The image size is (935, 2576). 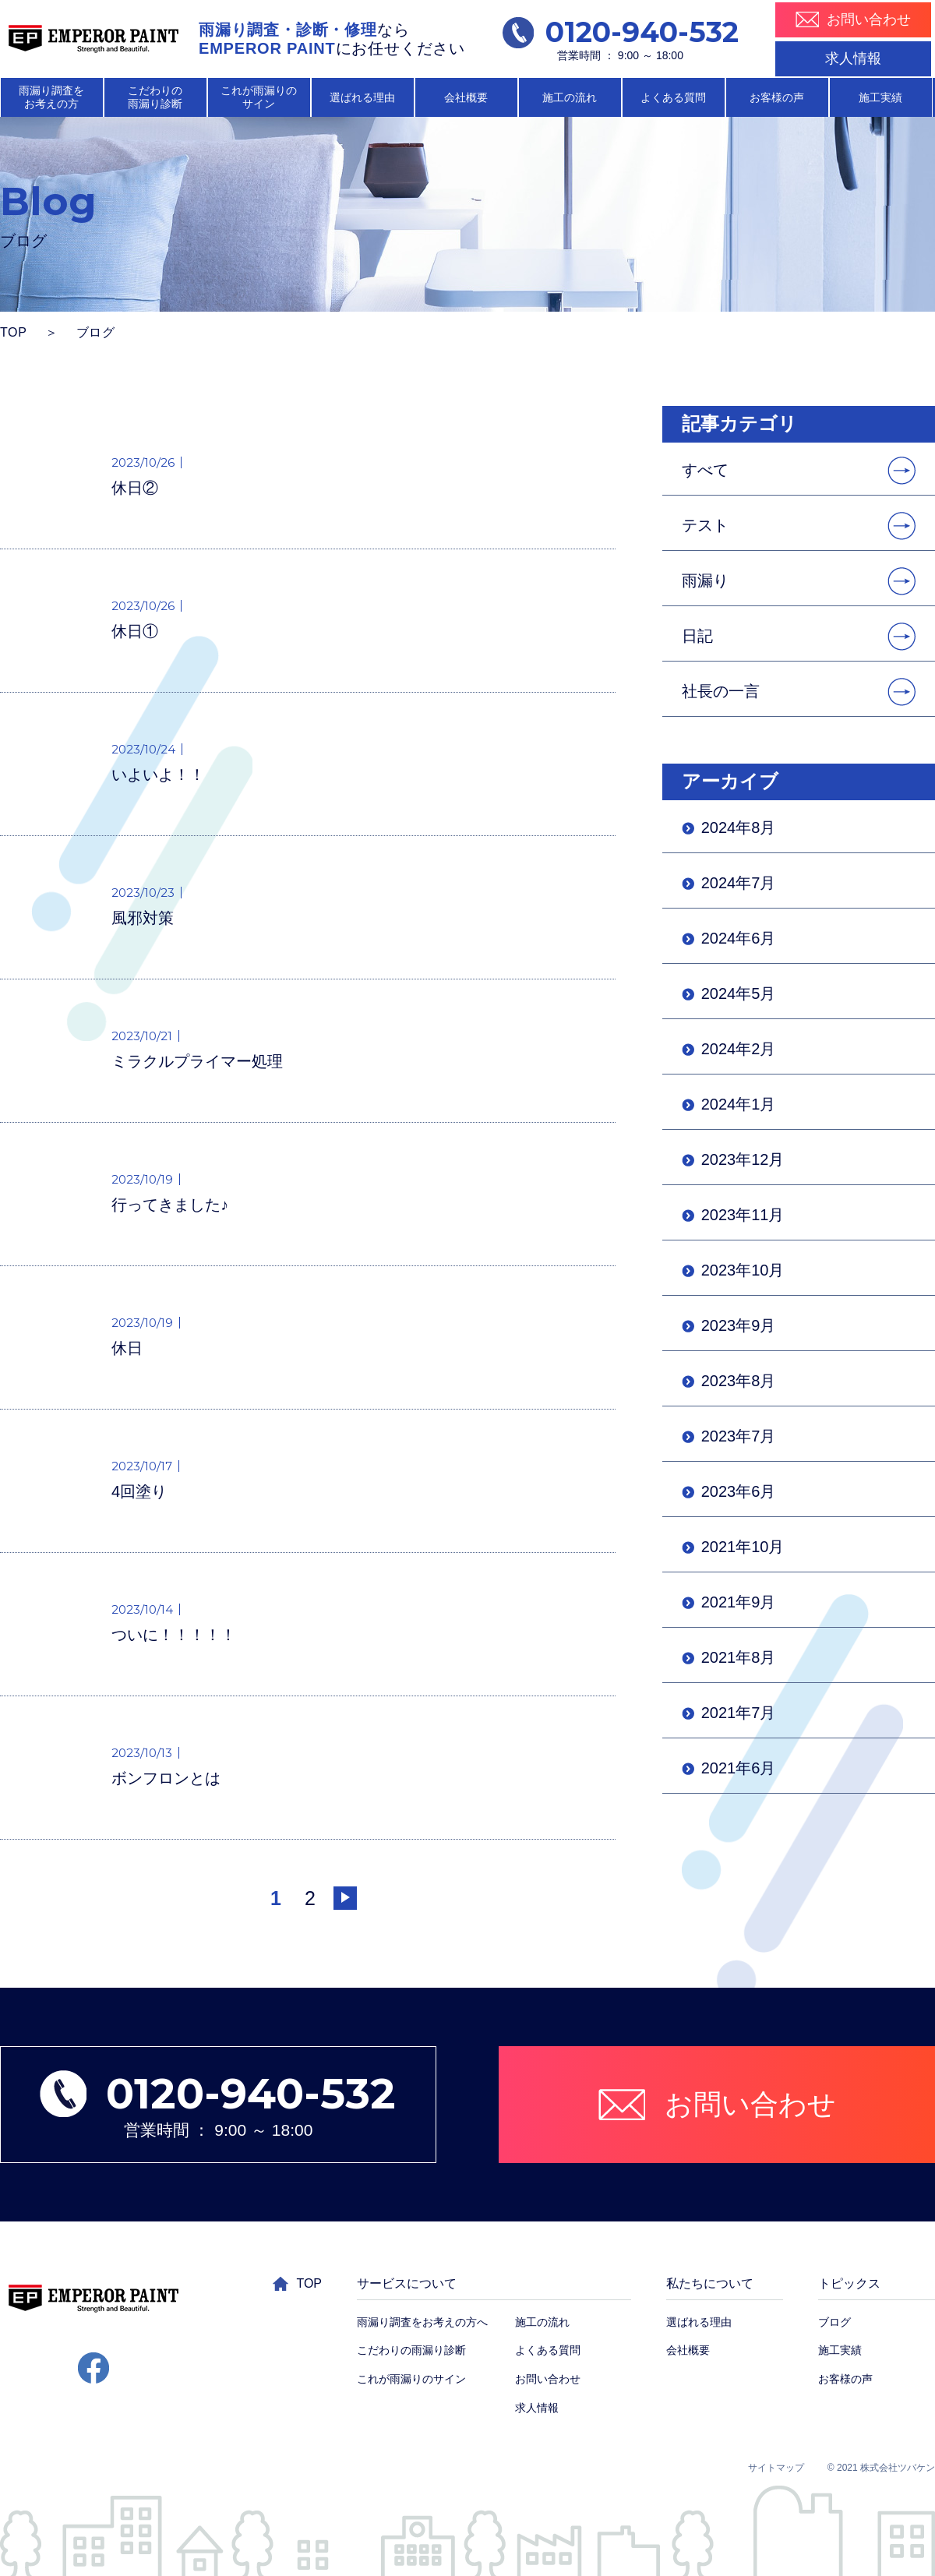 I want to click on 2021年7月, so click(x=738, y=1712).